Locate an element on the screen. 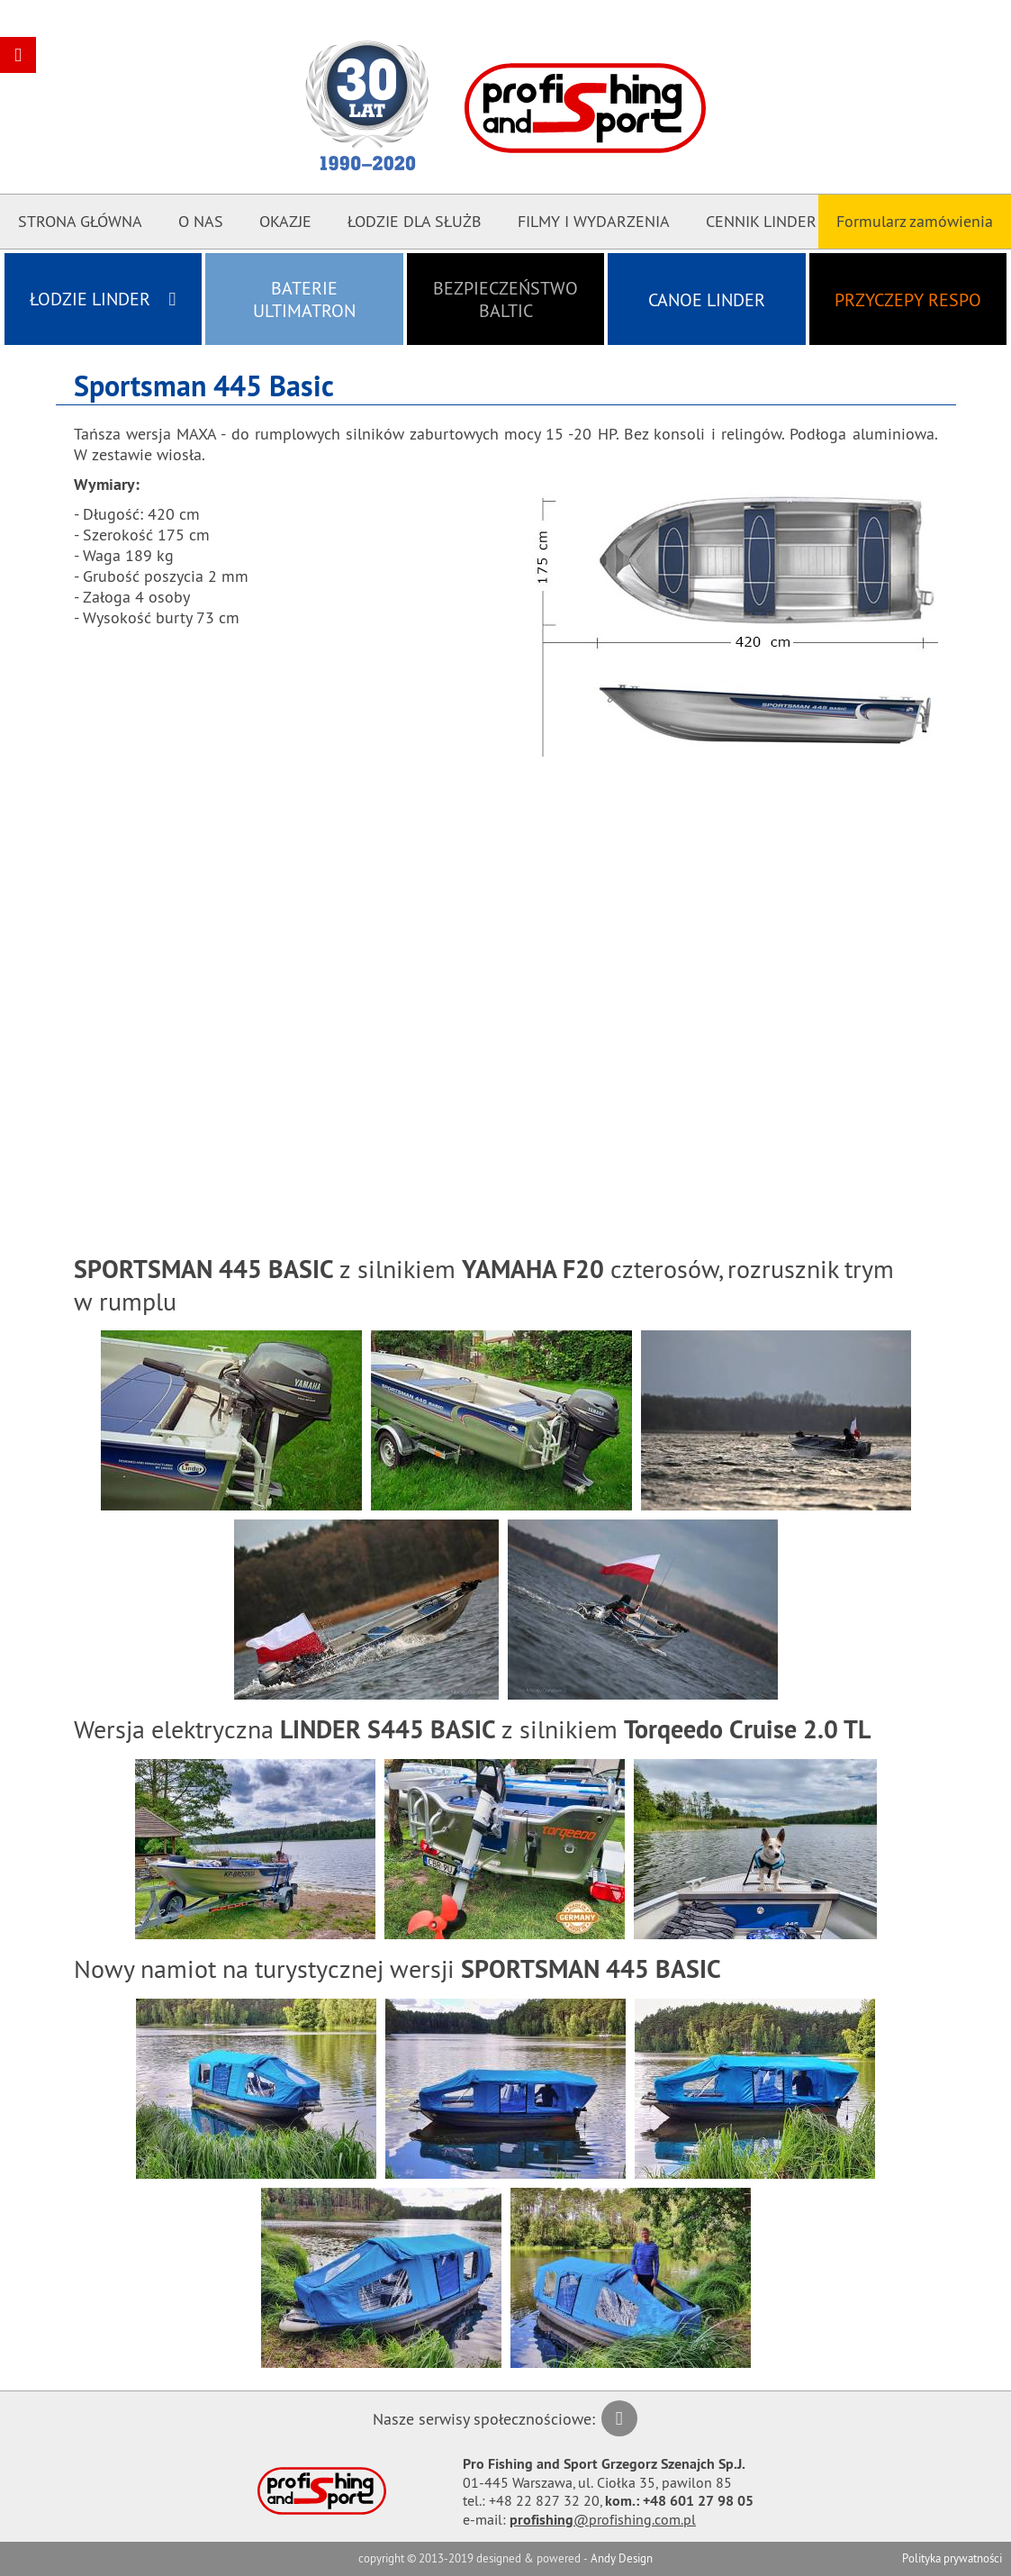 The width and height of the screenshot is (1011, 2576). Łodzie dla Służb is located at coordinates (415, 221).